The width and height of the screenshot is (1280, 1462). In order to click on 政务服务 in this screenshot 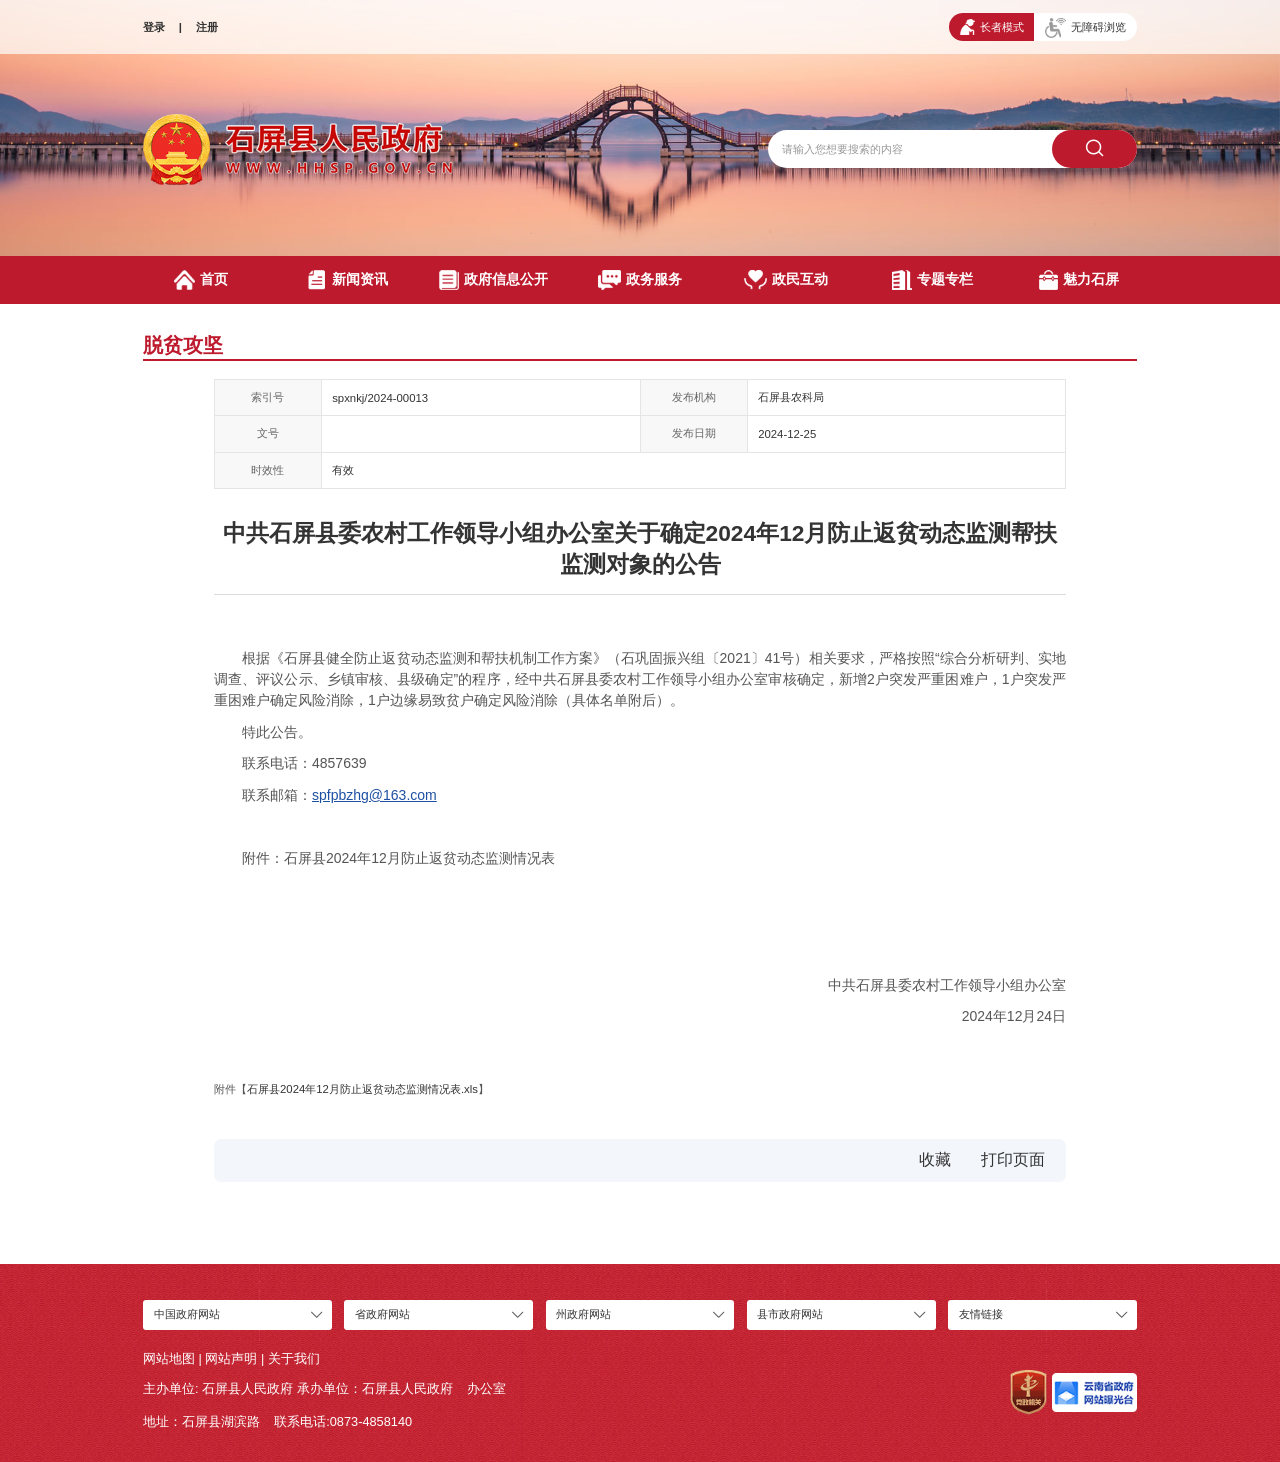, I will do `click(640, 280)`.